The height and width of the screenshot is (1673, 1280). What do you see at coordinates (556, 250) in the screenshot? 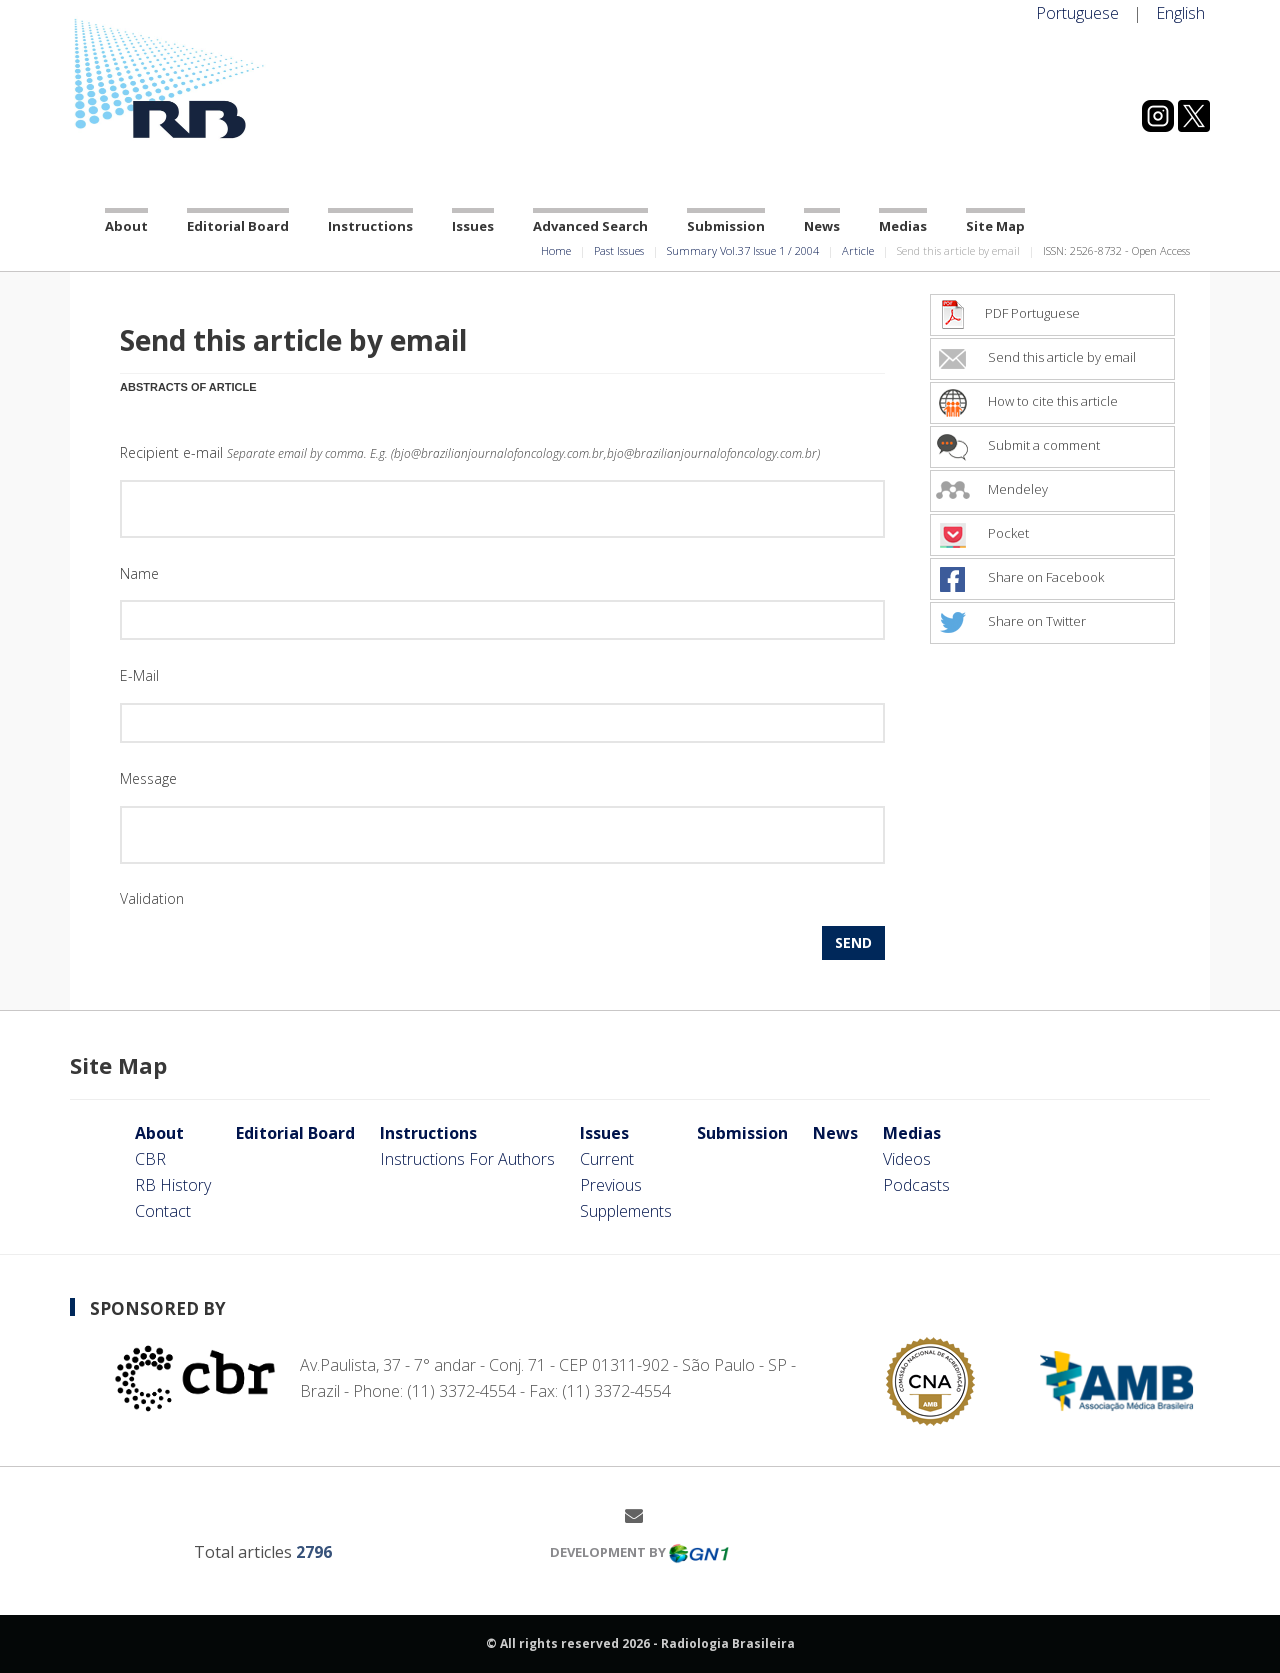
I see `Home` at bounding box center [556, 250].